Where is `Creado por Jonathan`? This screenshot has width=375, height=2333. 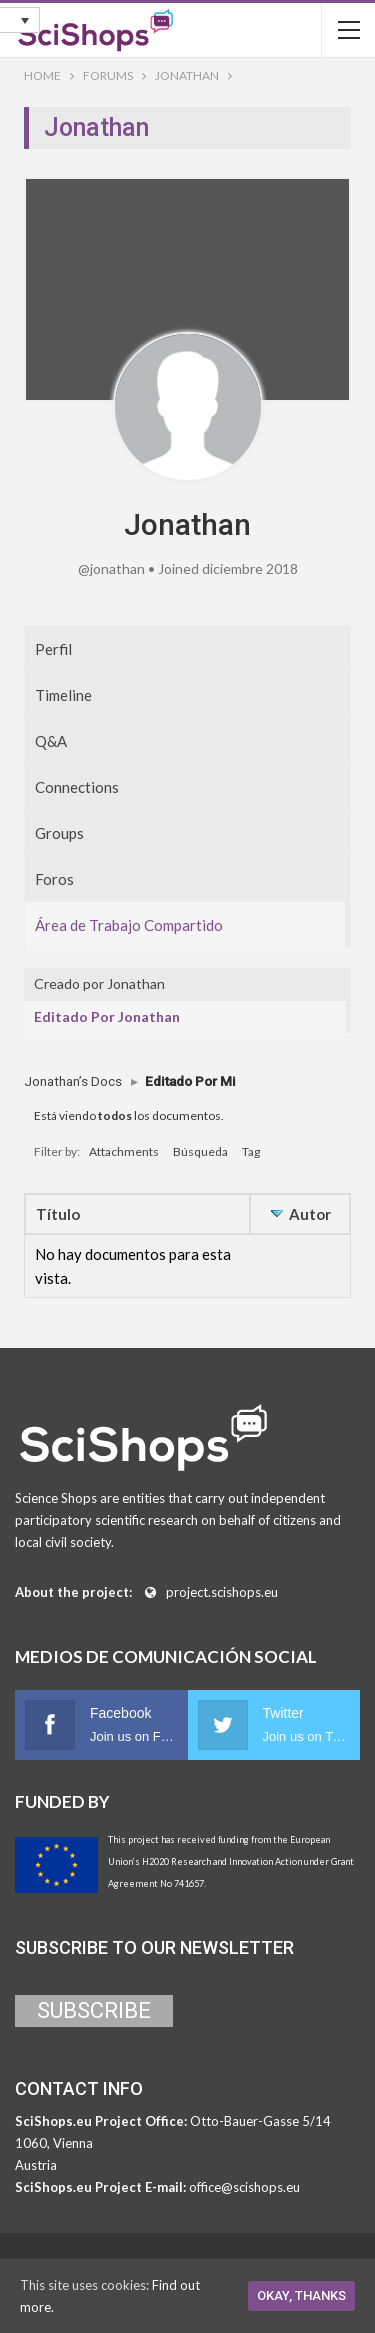 Creado por Jonathan is located at coordinates (99, 983).